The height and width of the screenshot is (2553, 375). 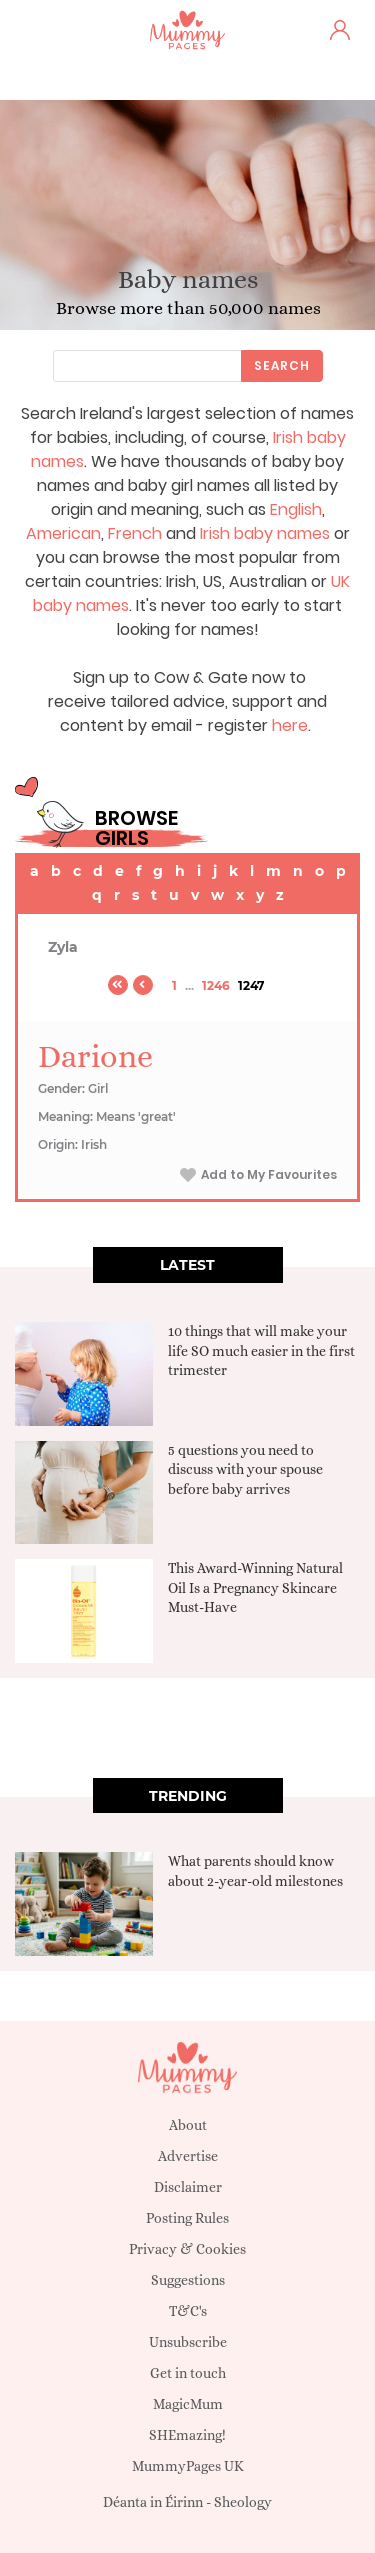 I want to click on T&C's, so click(x=188, y=2311).